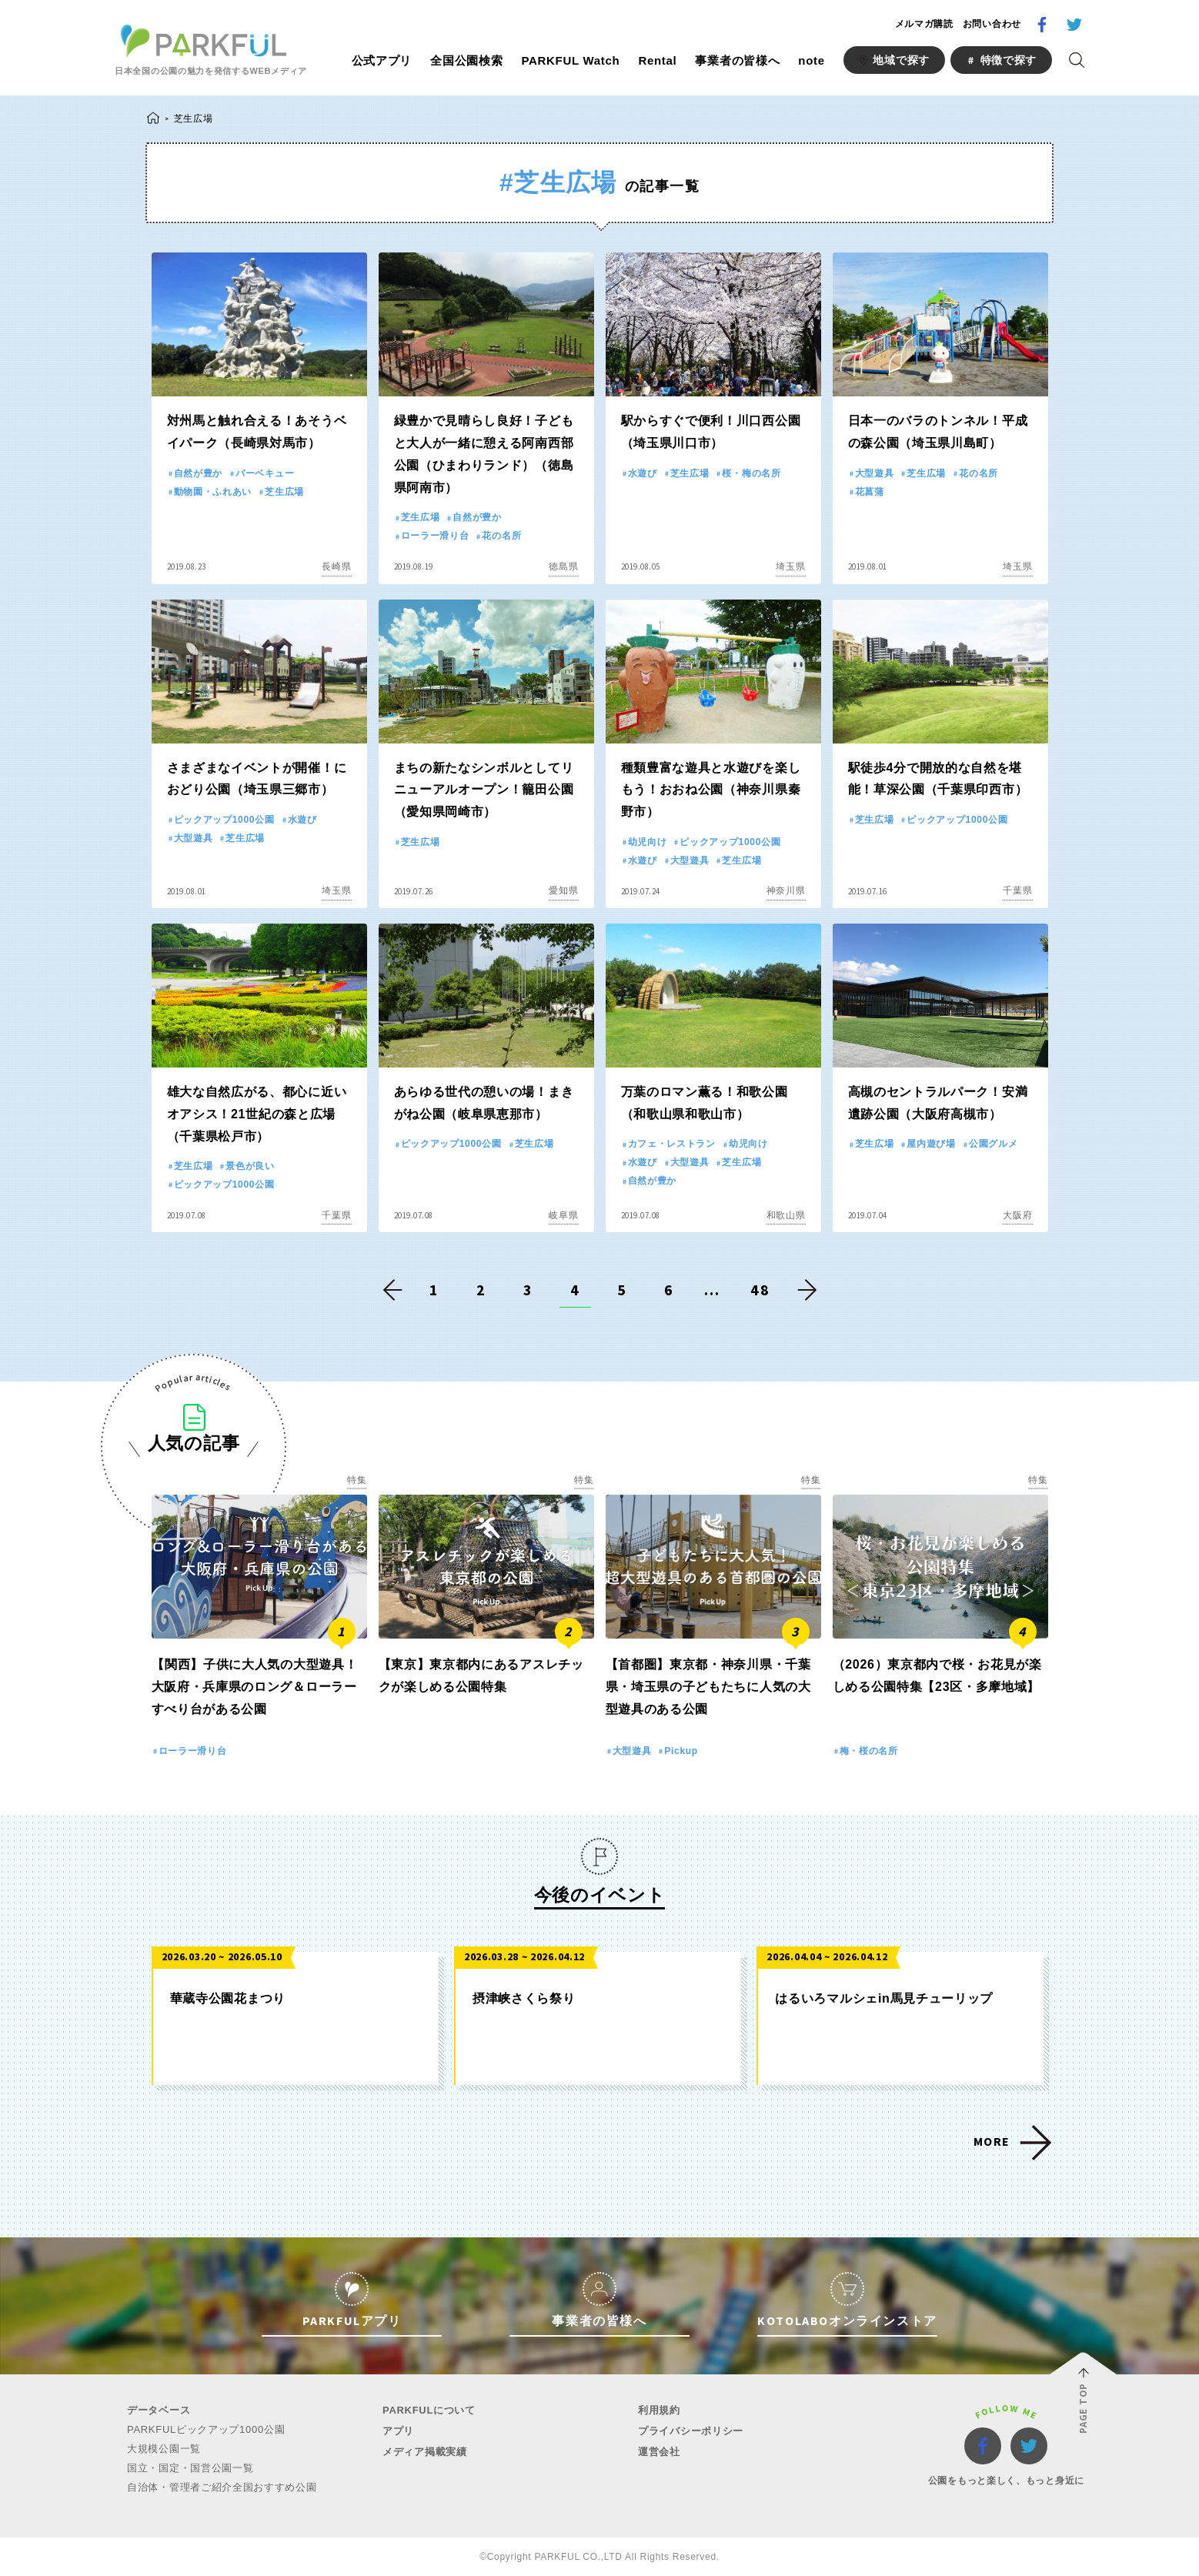  Describe the element at coordinates (524, 1998) in the screenshot. I see `摂津峡さくら祭り` at that location.